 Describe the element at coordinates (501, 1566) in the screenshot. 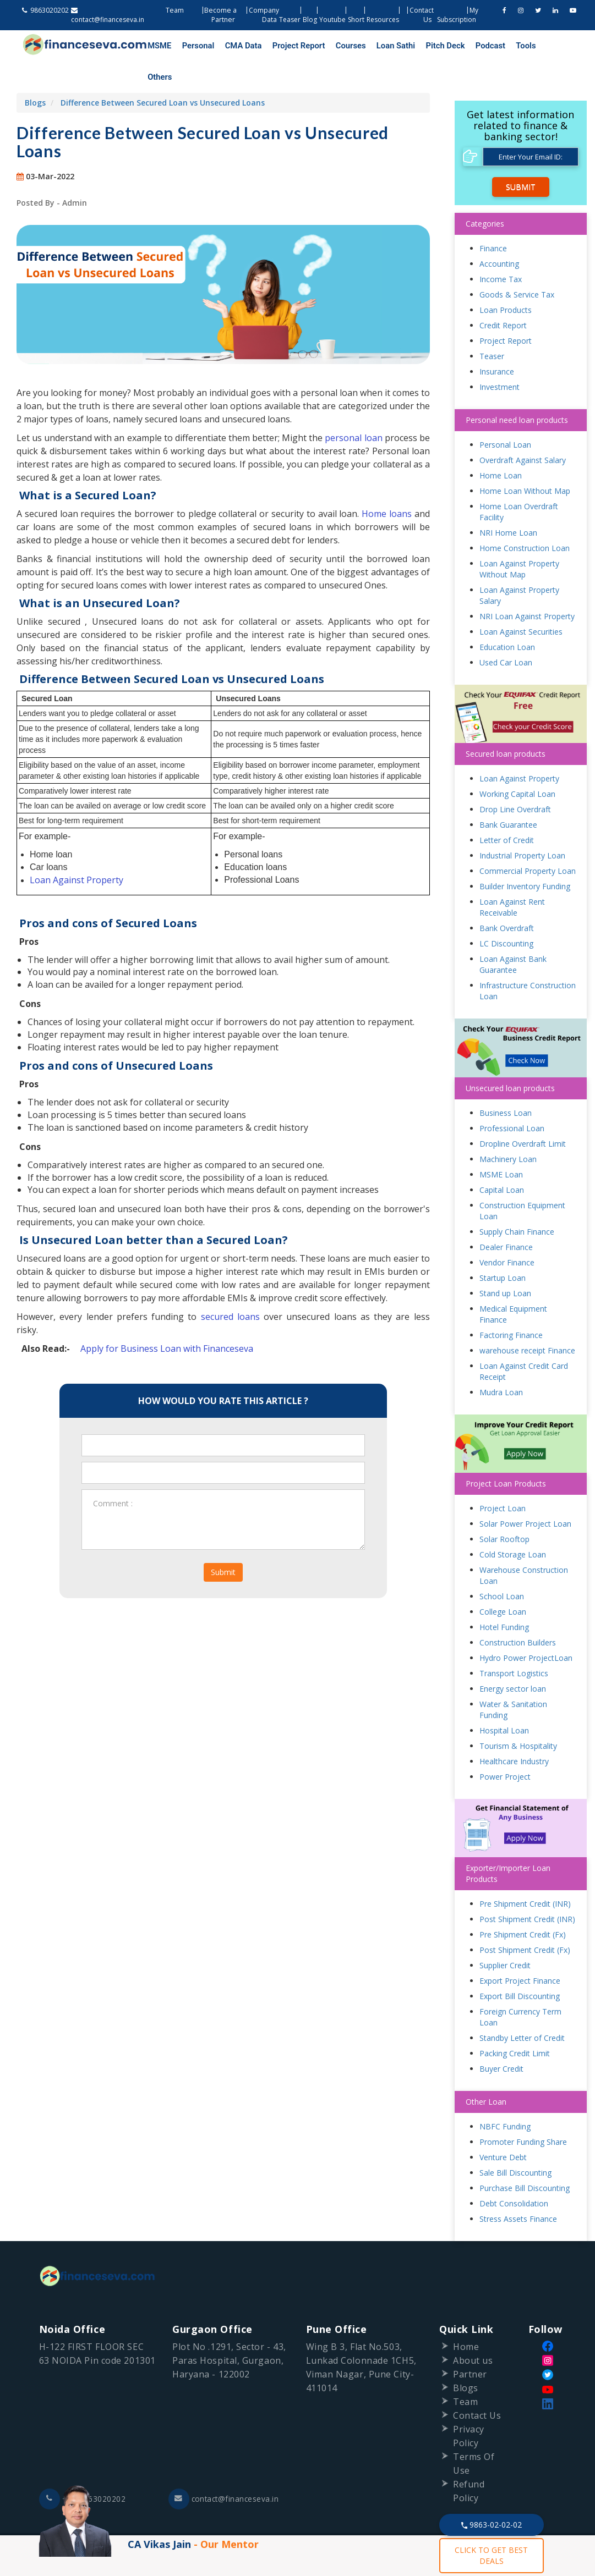

I see `School Loan` at that location.